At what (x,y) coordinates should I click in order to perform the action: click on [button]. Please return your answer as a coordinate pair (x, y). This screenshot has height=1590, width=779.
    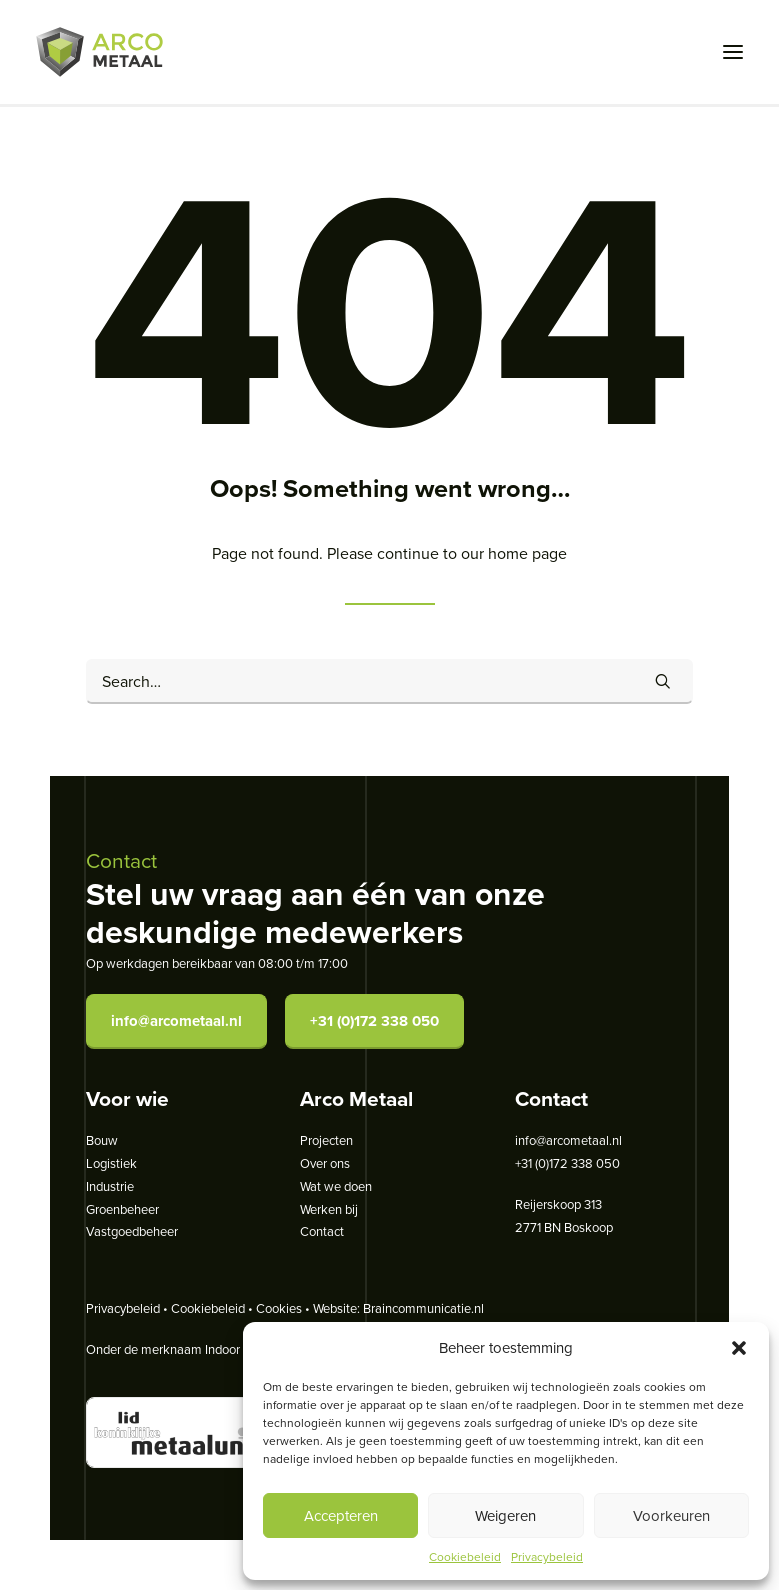
    Looking at the image, I should click on (739, 1348).